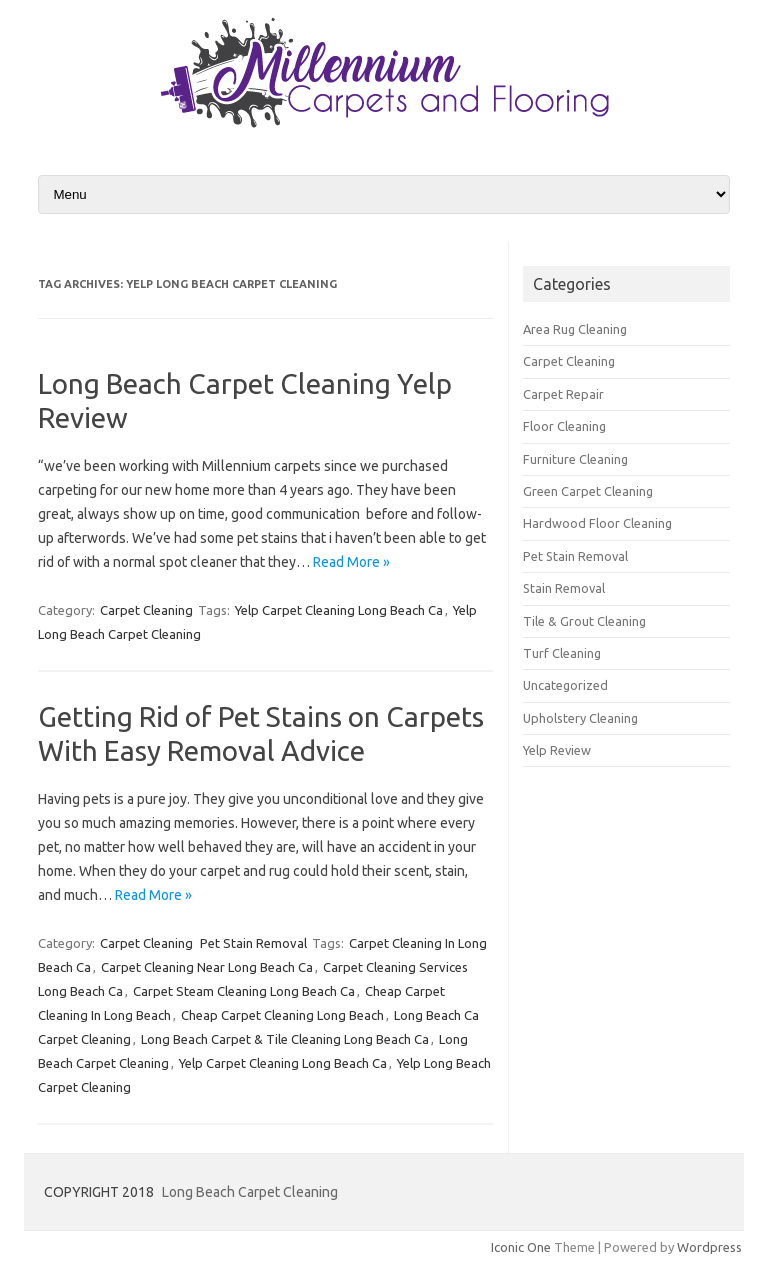  What do you see at coordinates (285, 1039) in the screenshot?
I see `Long Beach Carpet & Tile Cleaning Long Beach Ca` at bounding box center [285, 1039].